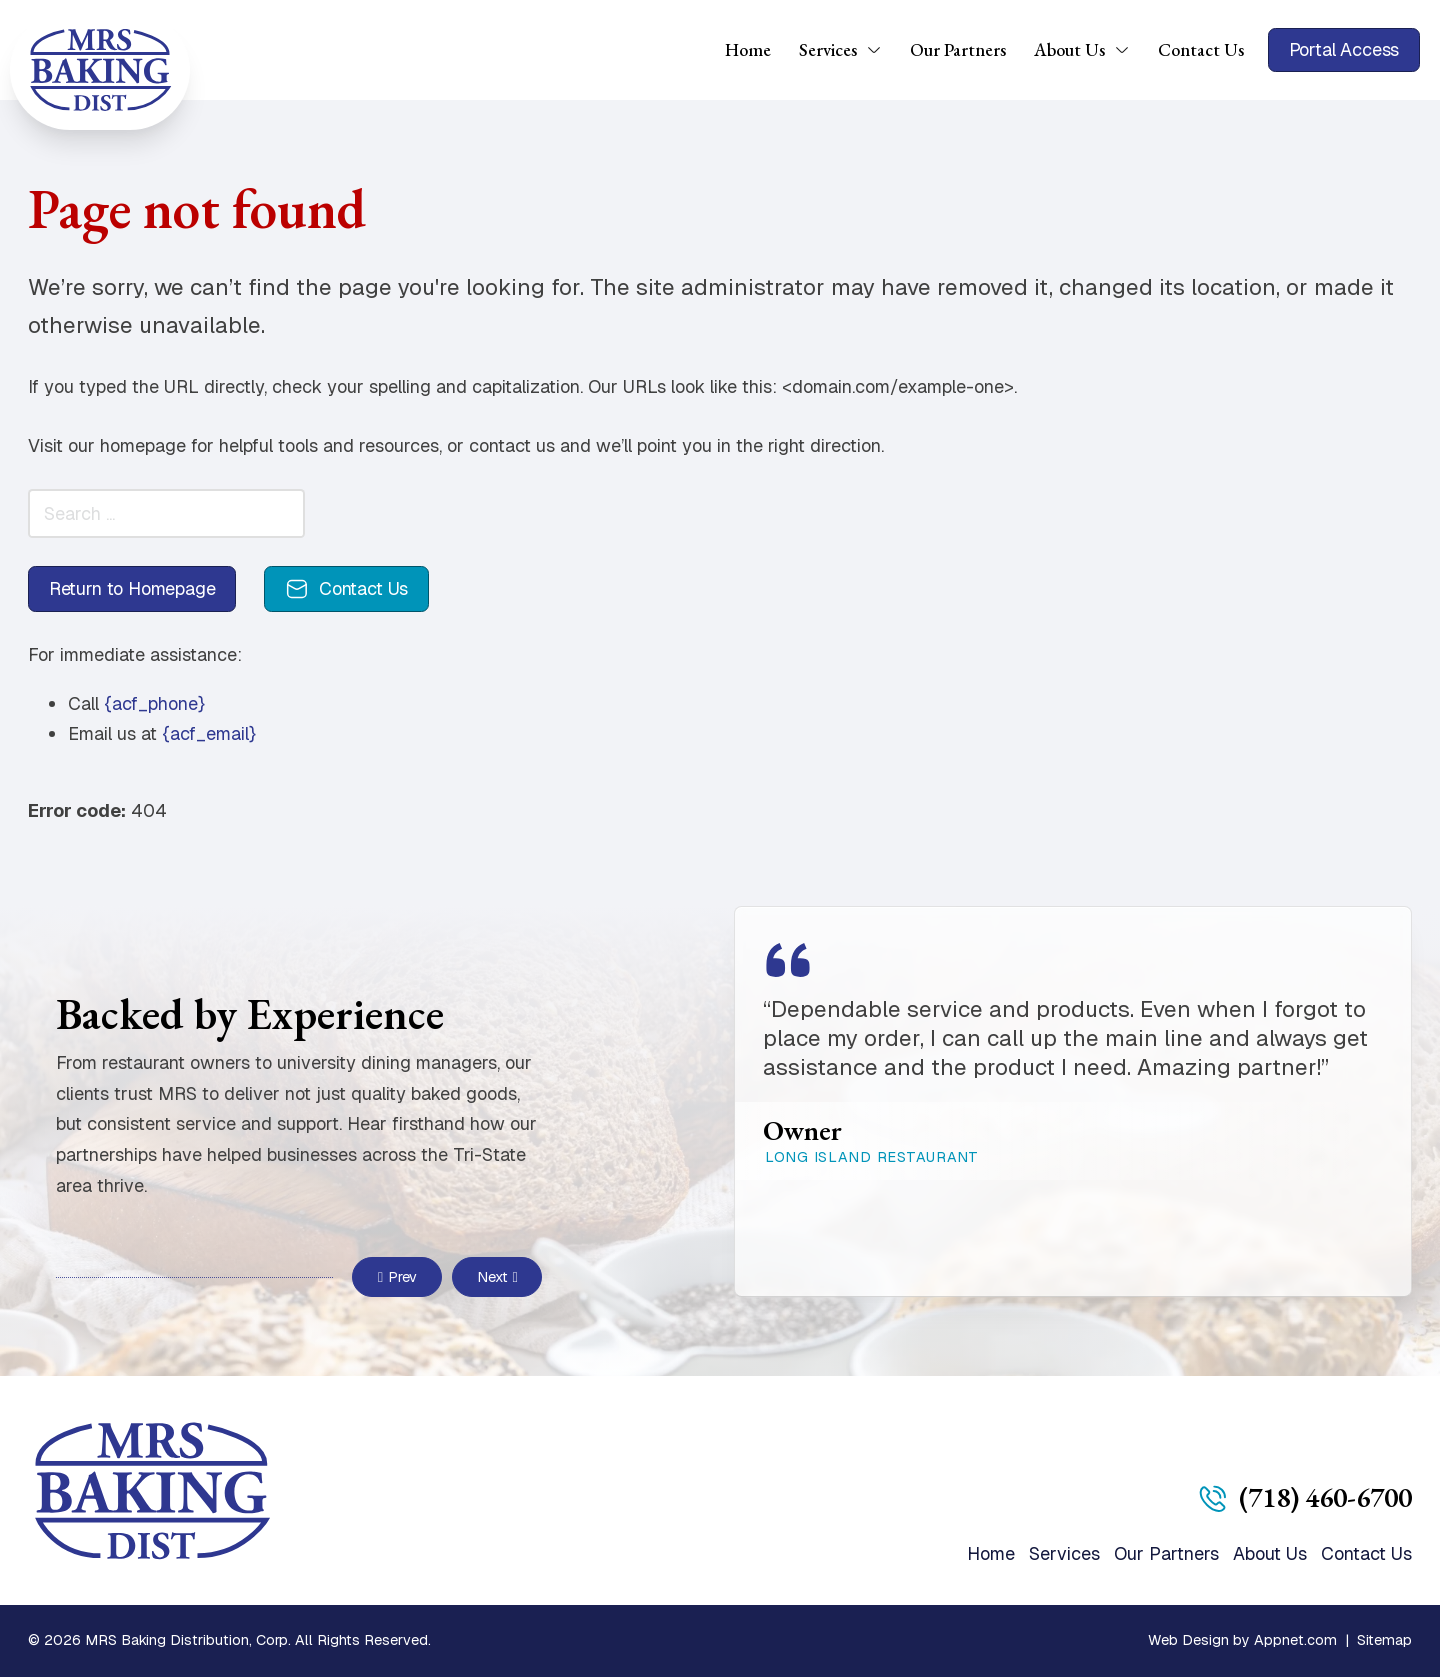  Describe the element at coordinates (497, 1277) in the screenshot. I see `Next` at that location.